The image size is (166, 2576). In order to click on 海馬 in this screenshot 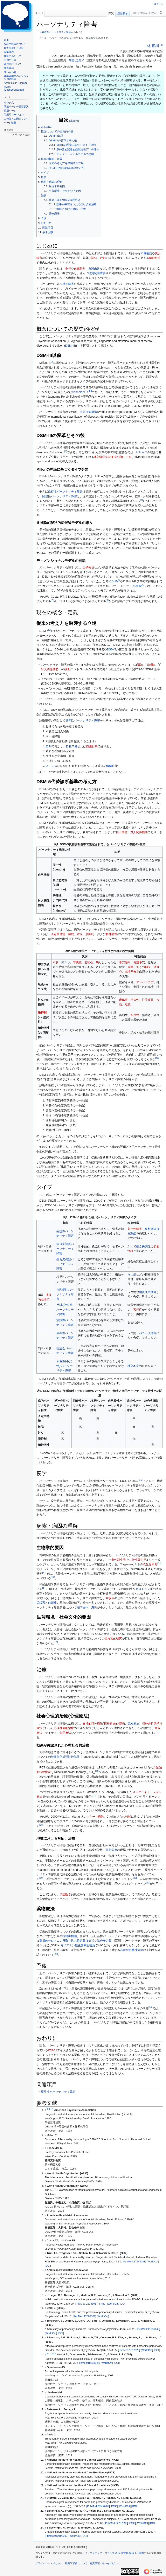, I will do `click(94, 1607)`.